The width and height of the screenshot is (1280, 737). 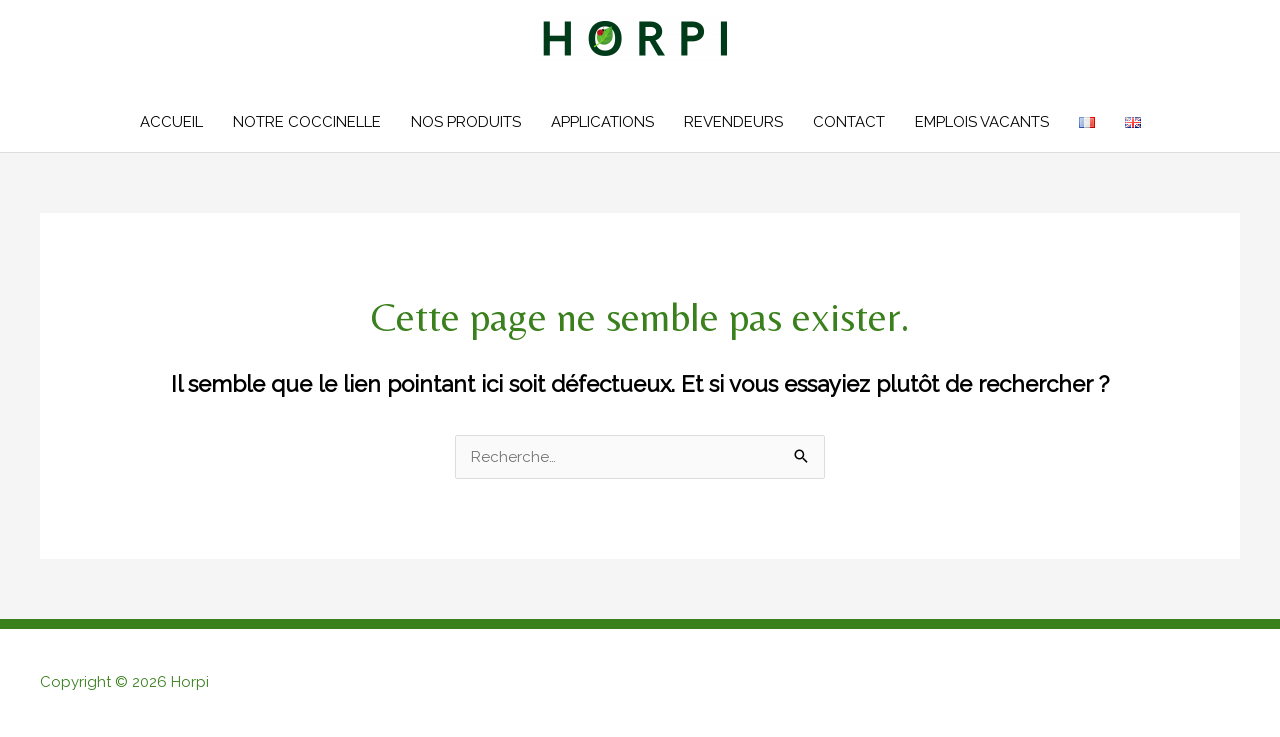 What do you see at coordinates (849, 122) in the screenshot?
I see `CONTACT` at bounding box center [849, 122].